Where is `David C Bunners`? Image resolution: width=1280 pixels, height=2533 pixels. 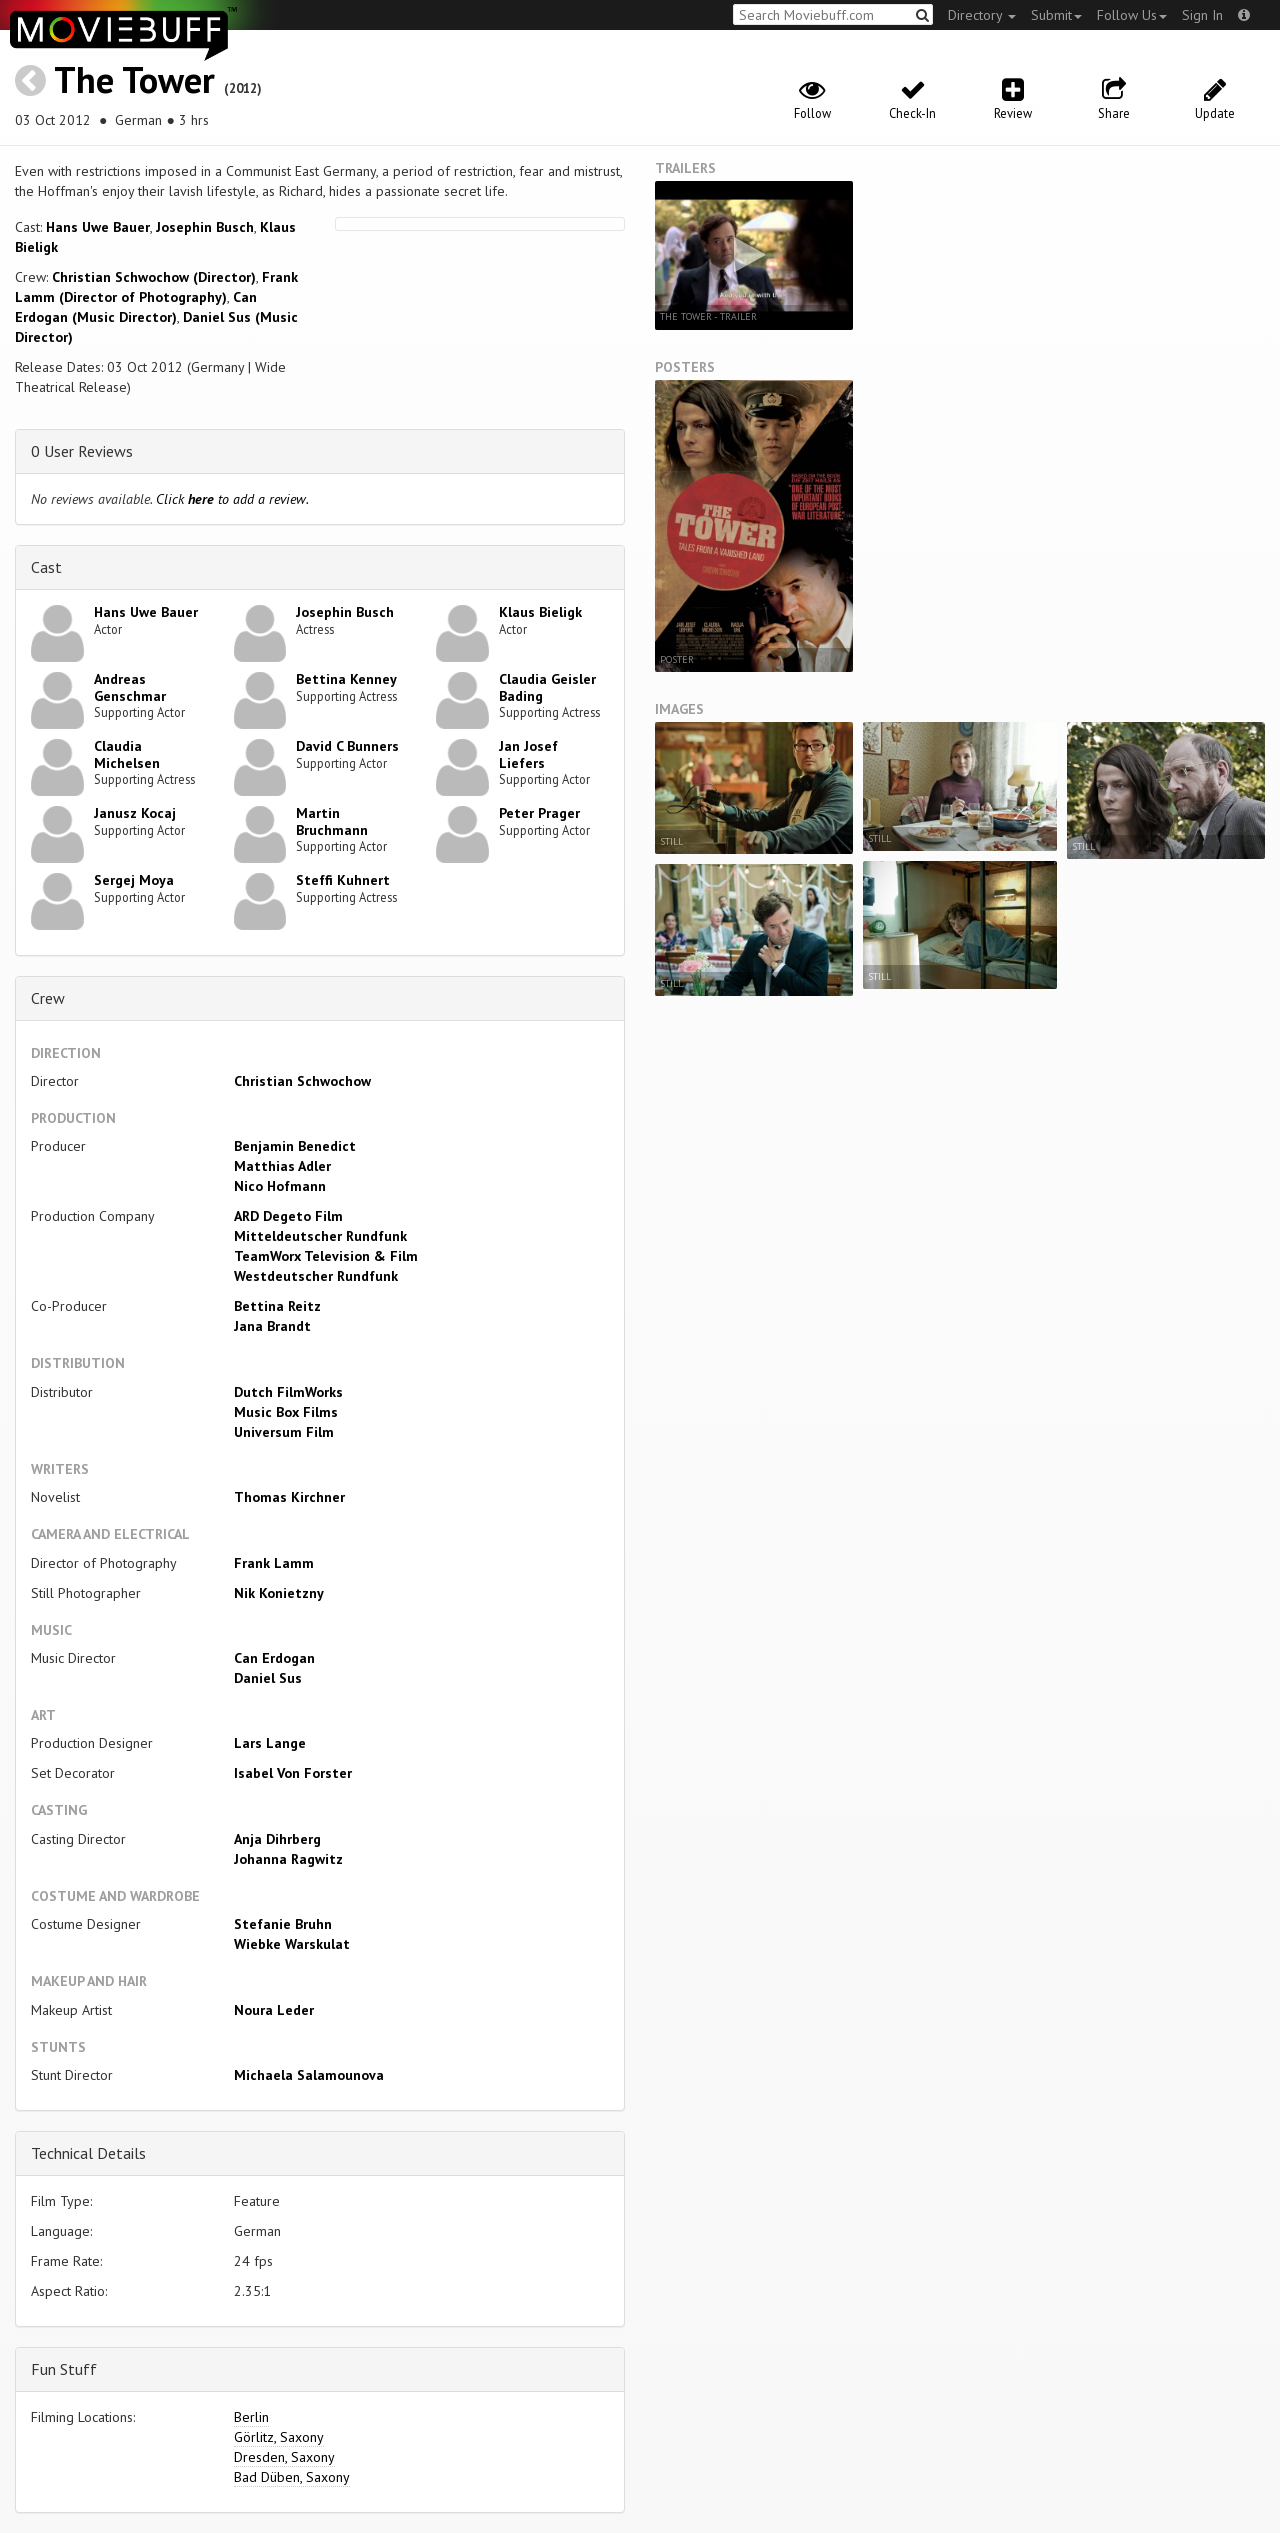 David C Bunners is located at coordinates (347, 746).